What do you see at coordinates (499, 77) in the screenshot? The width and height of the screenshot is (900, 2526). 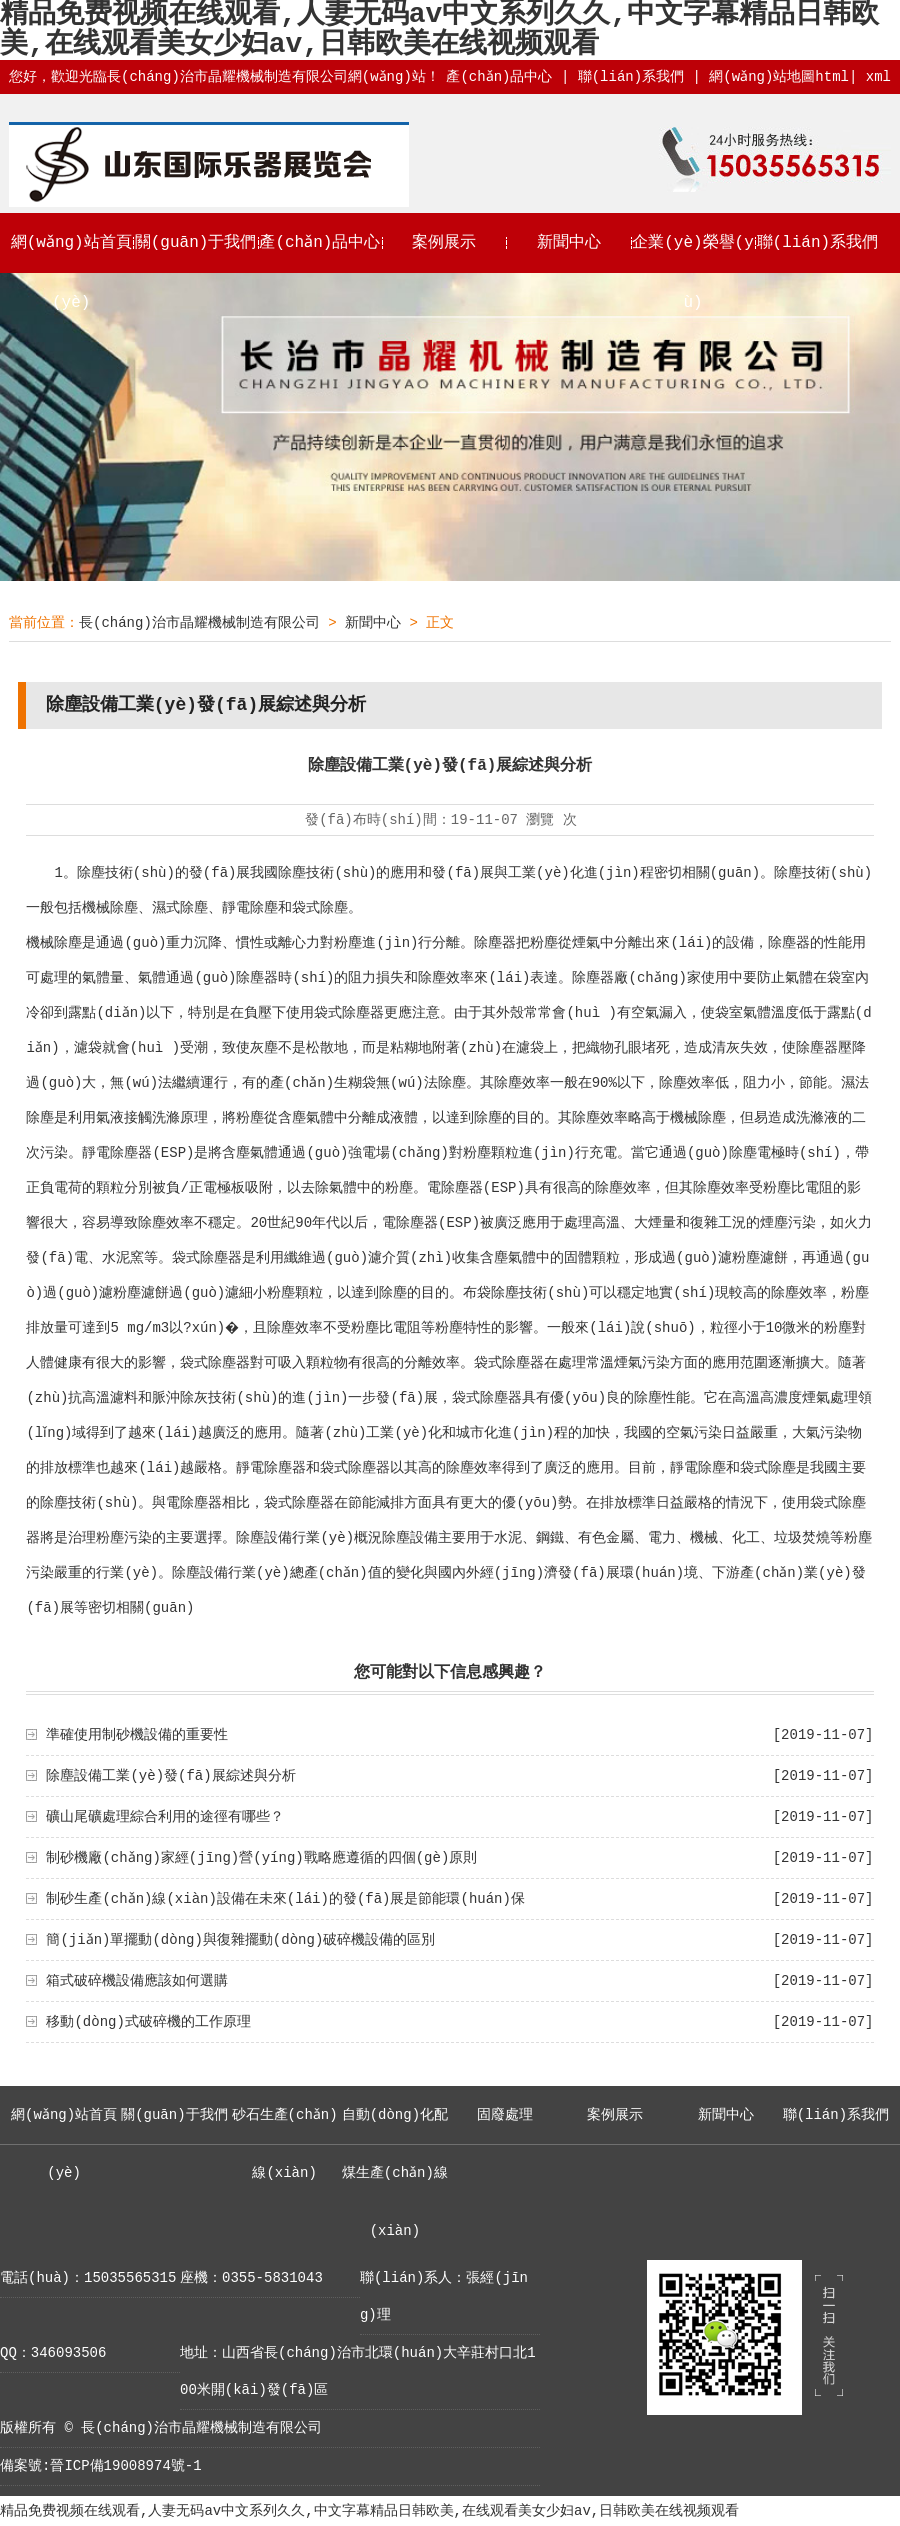 I see `產(chǎn)品中心` at bounding box center [499, 77].